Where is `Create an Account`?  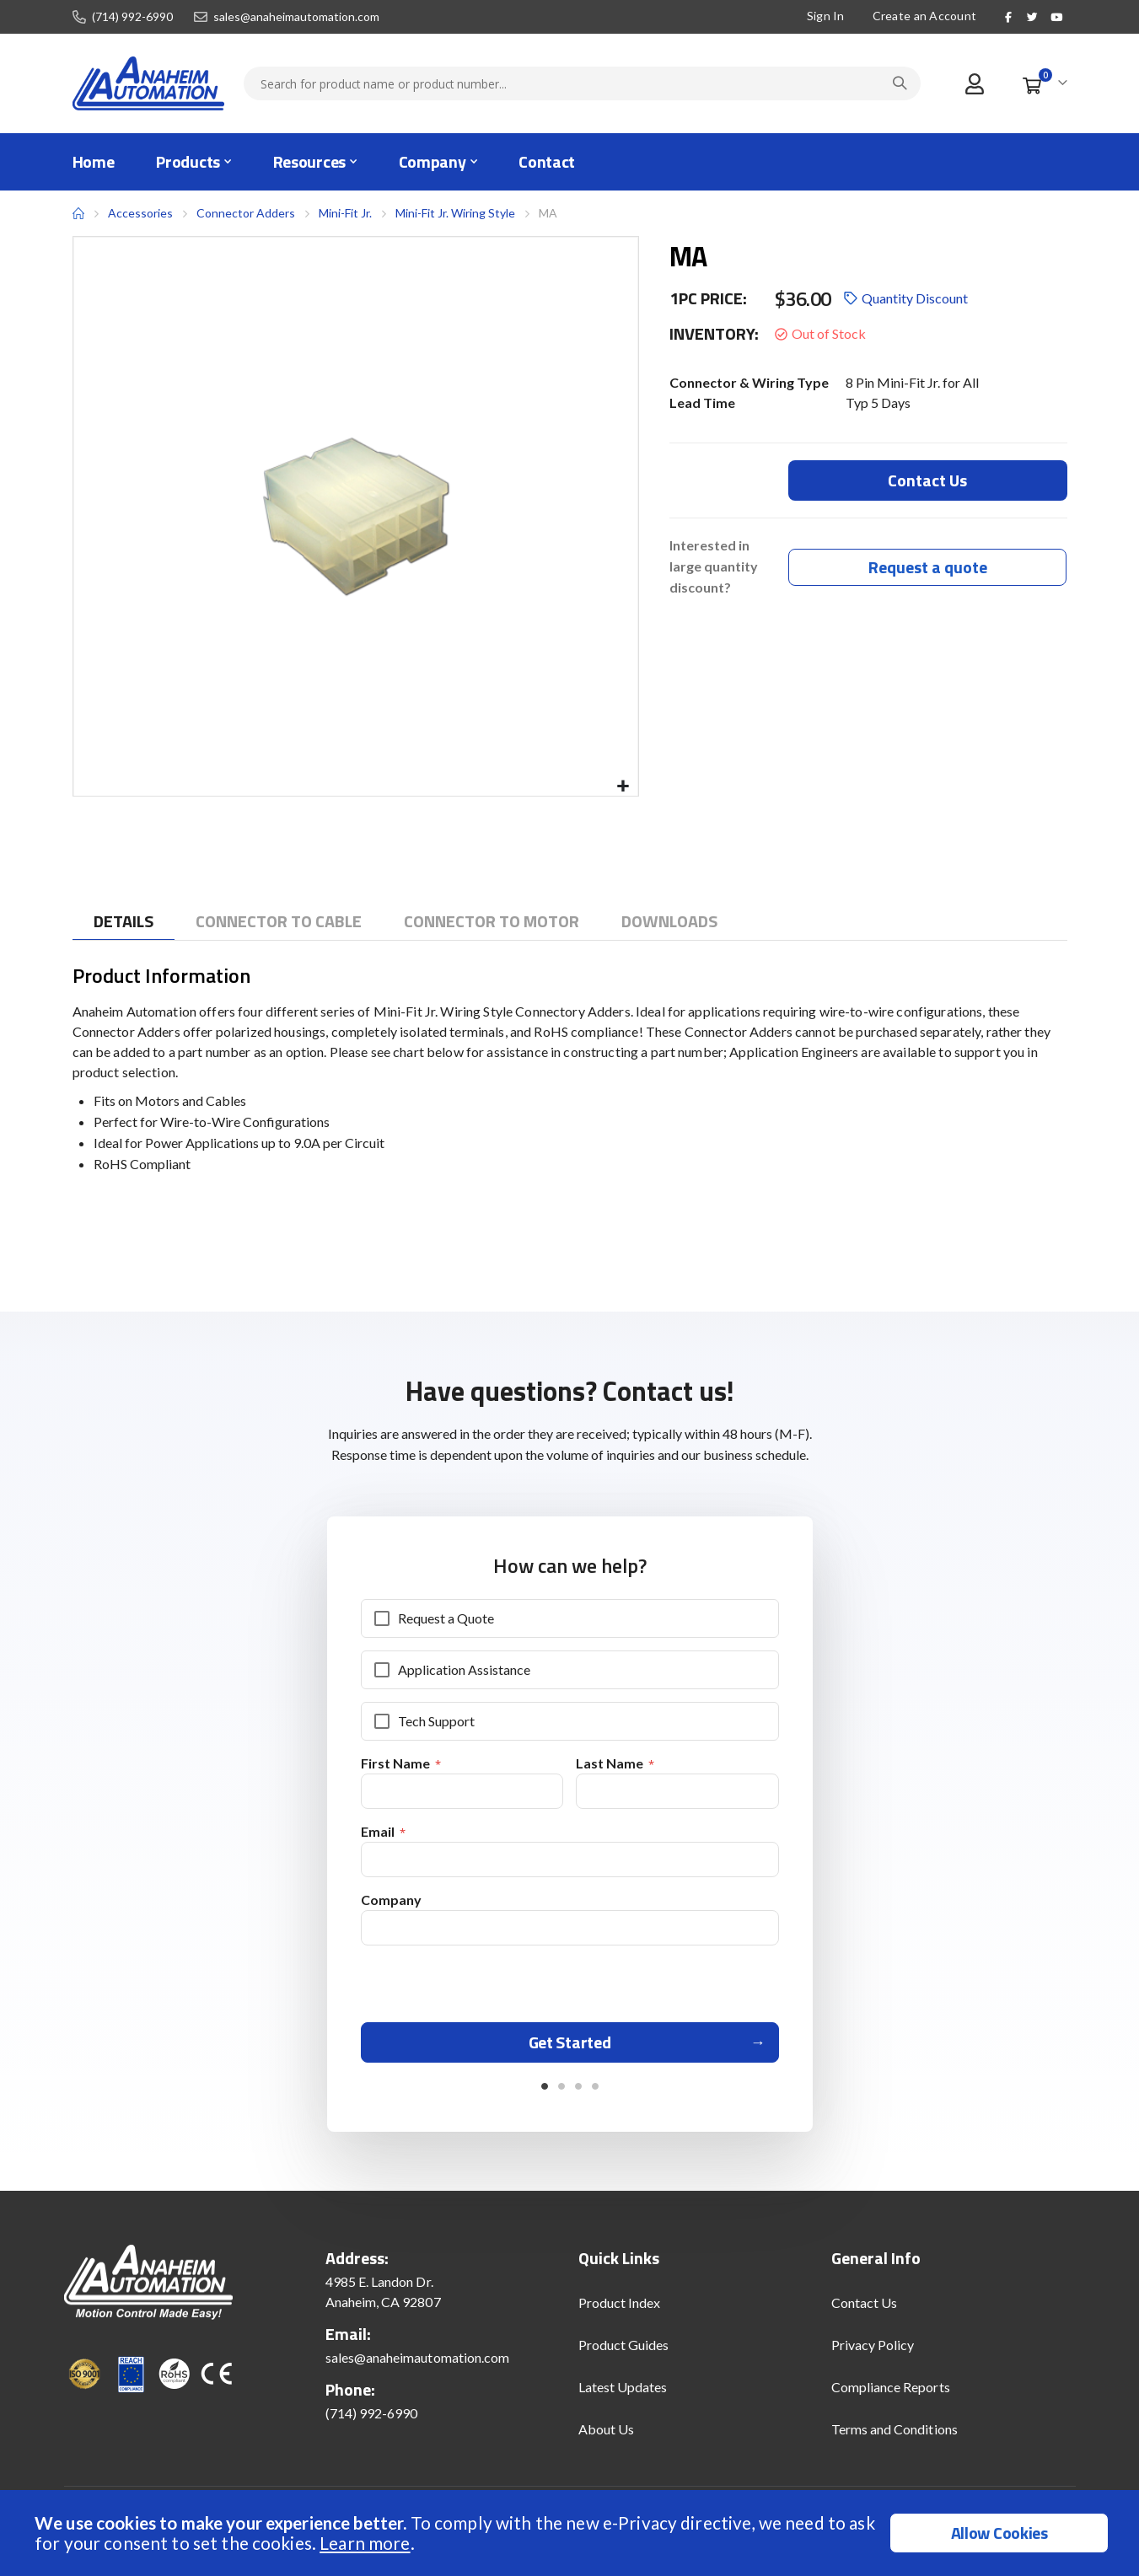
Create an Account is located at coordinates (924, 15).